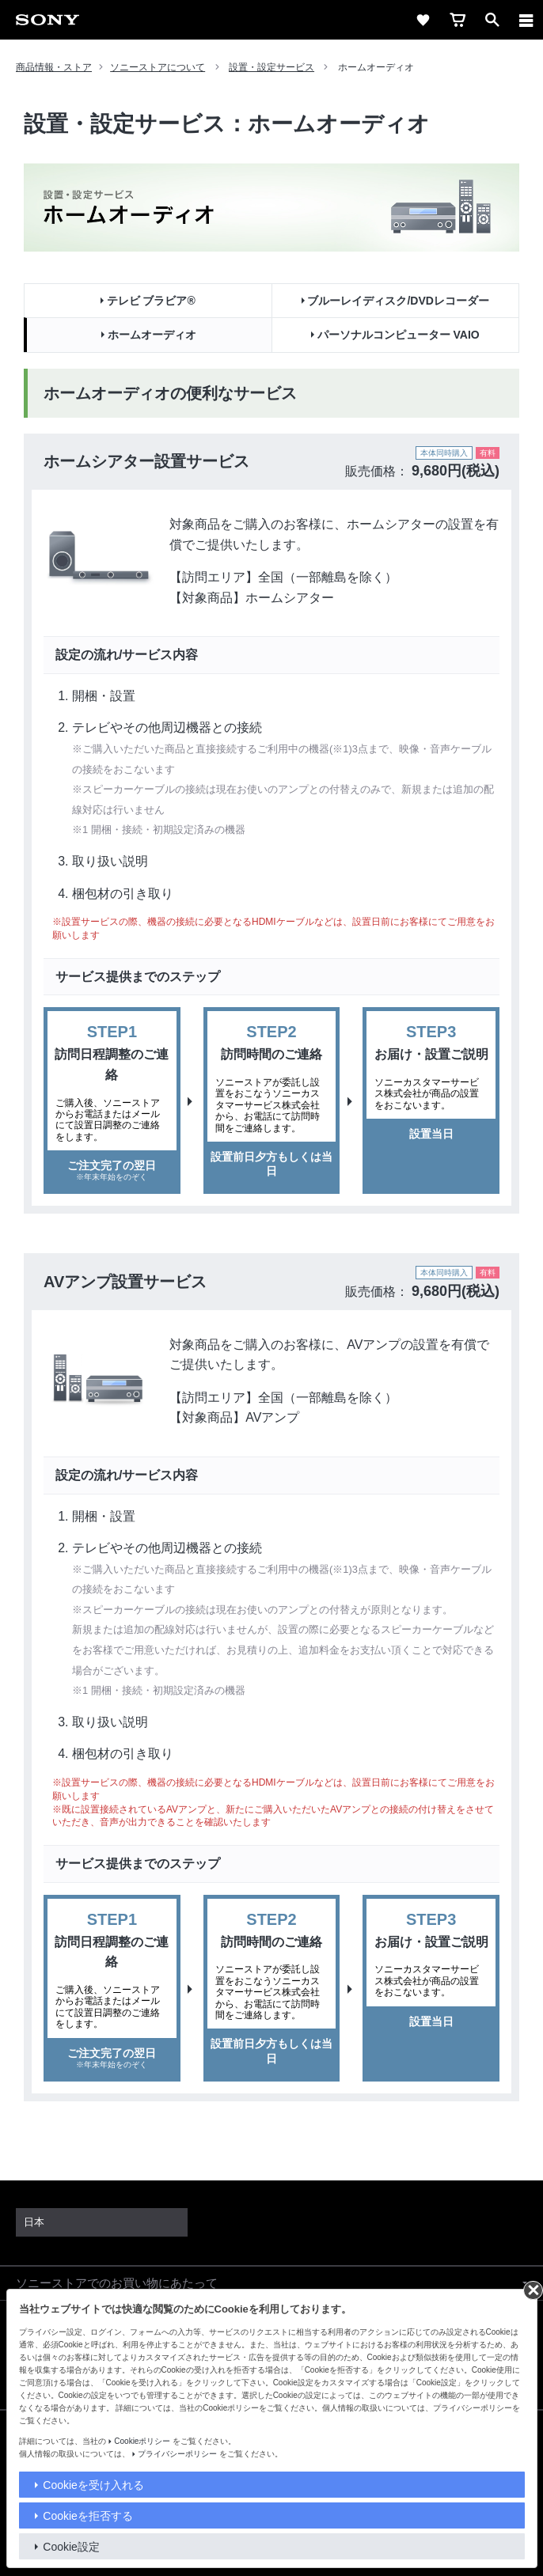  Describe the element at coordinates (151, 300) in the screenshot. I see `テレビ ブラビア®` at that location.